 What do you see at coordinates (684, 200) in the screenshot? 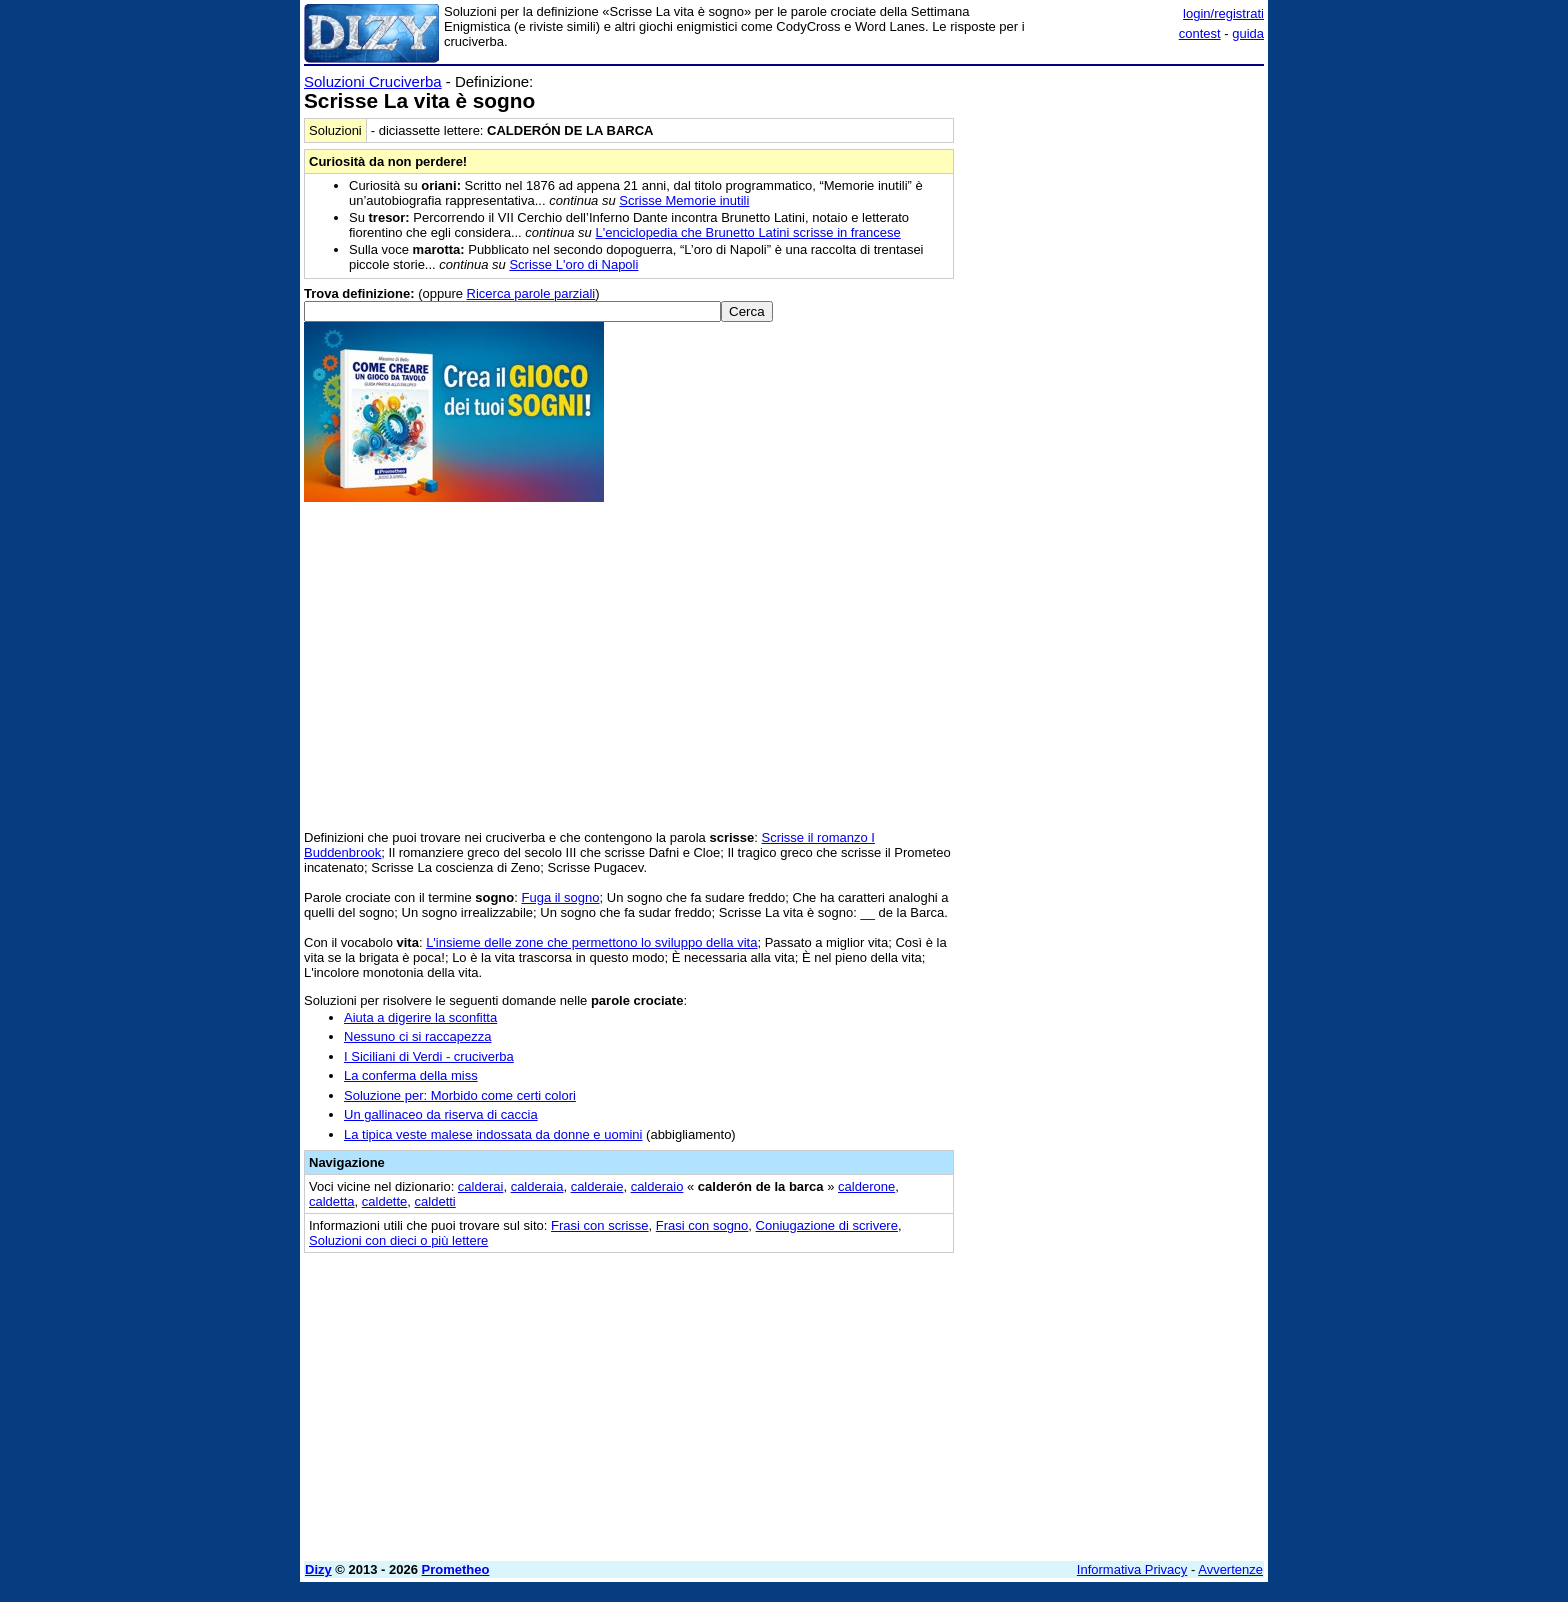
I see `Scrisse Memorie inutili` at bounding box center [684, 200].